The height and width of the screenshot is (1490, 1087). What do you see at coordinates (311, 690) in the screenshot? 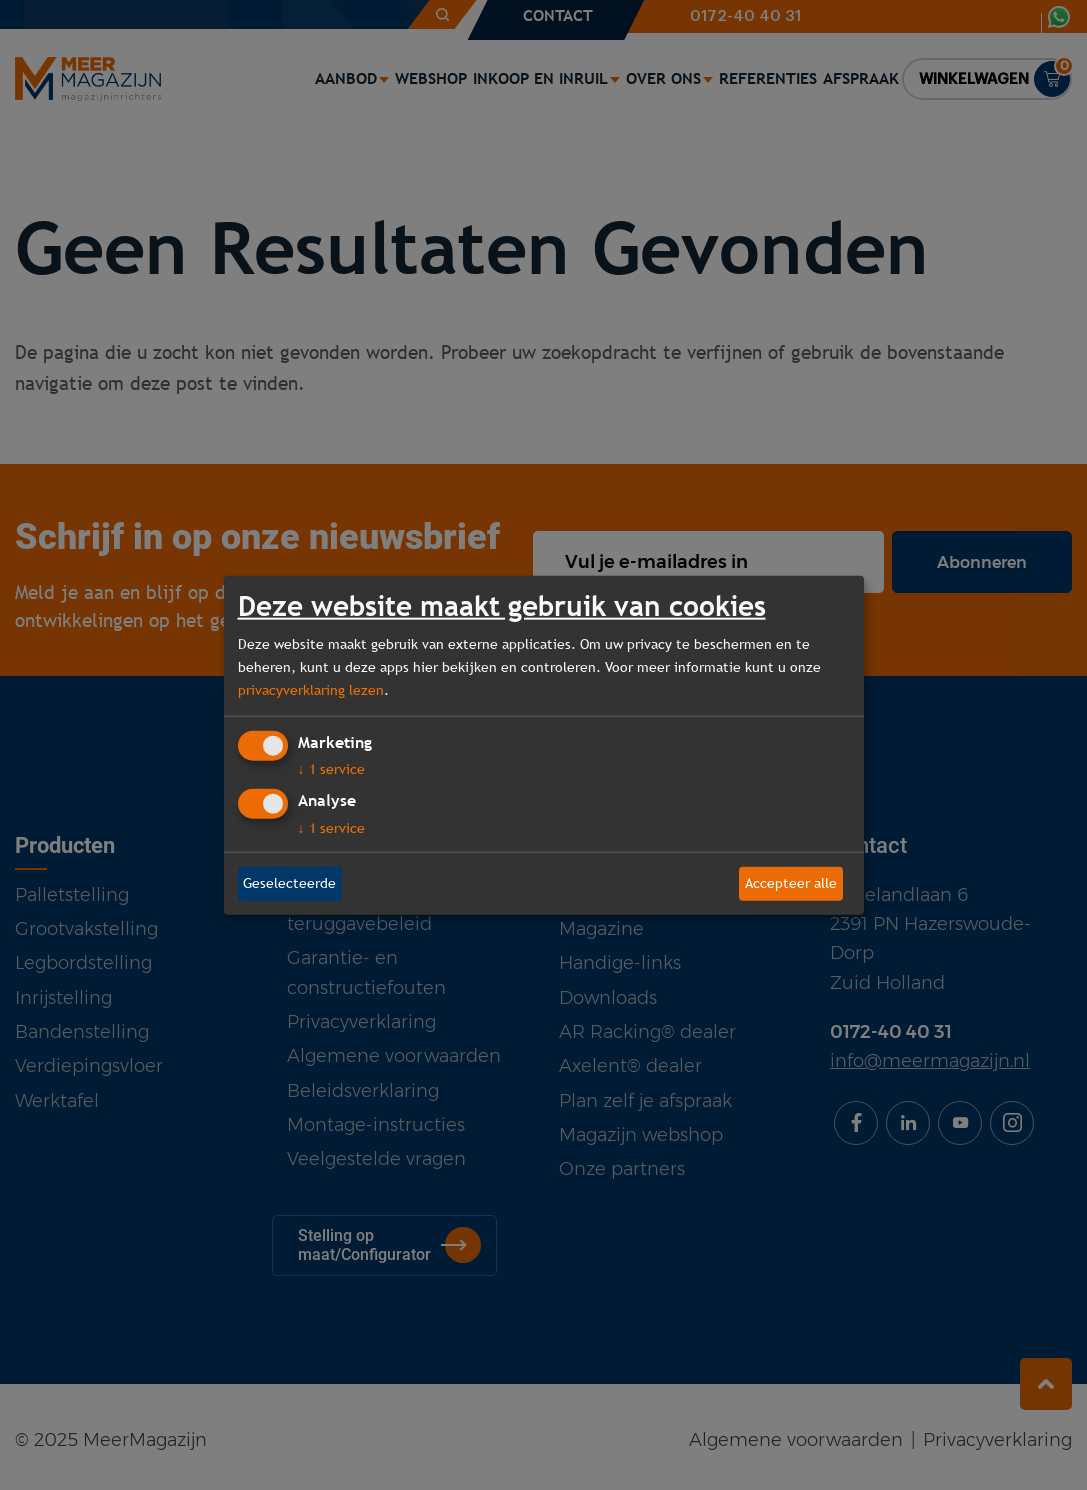
I see `privacyverklaring lezen` at bounding box center [311, 690].